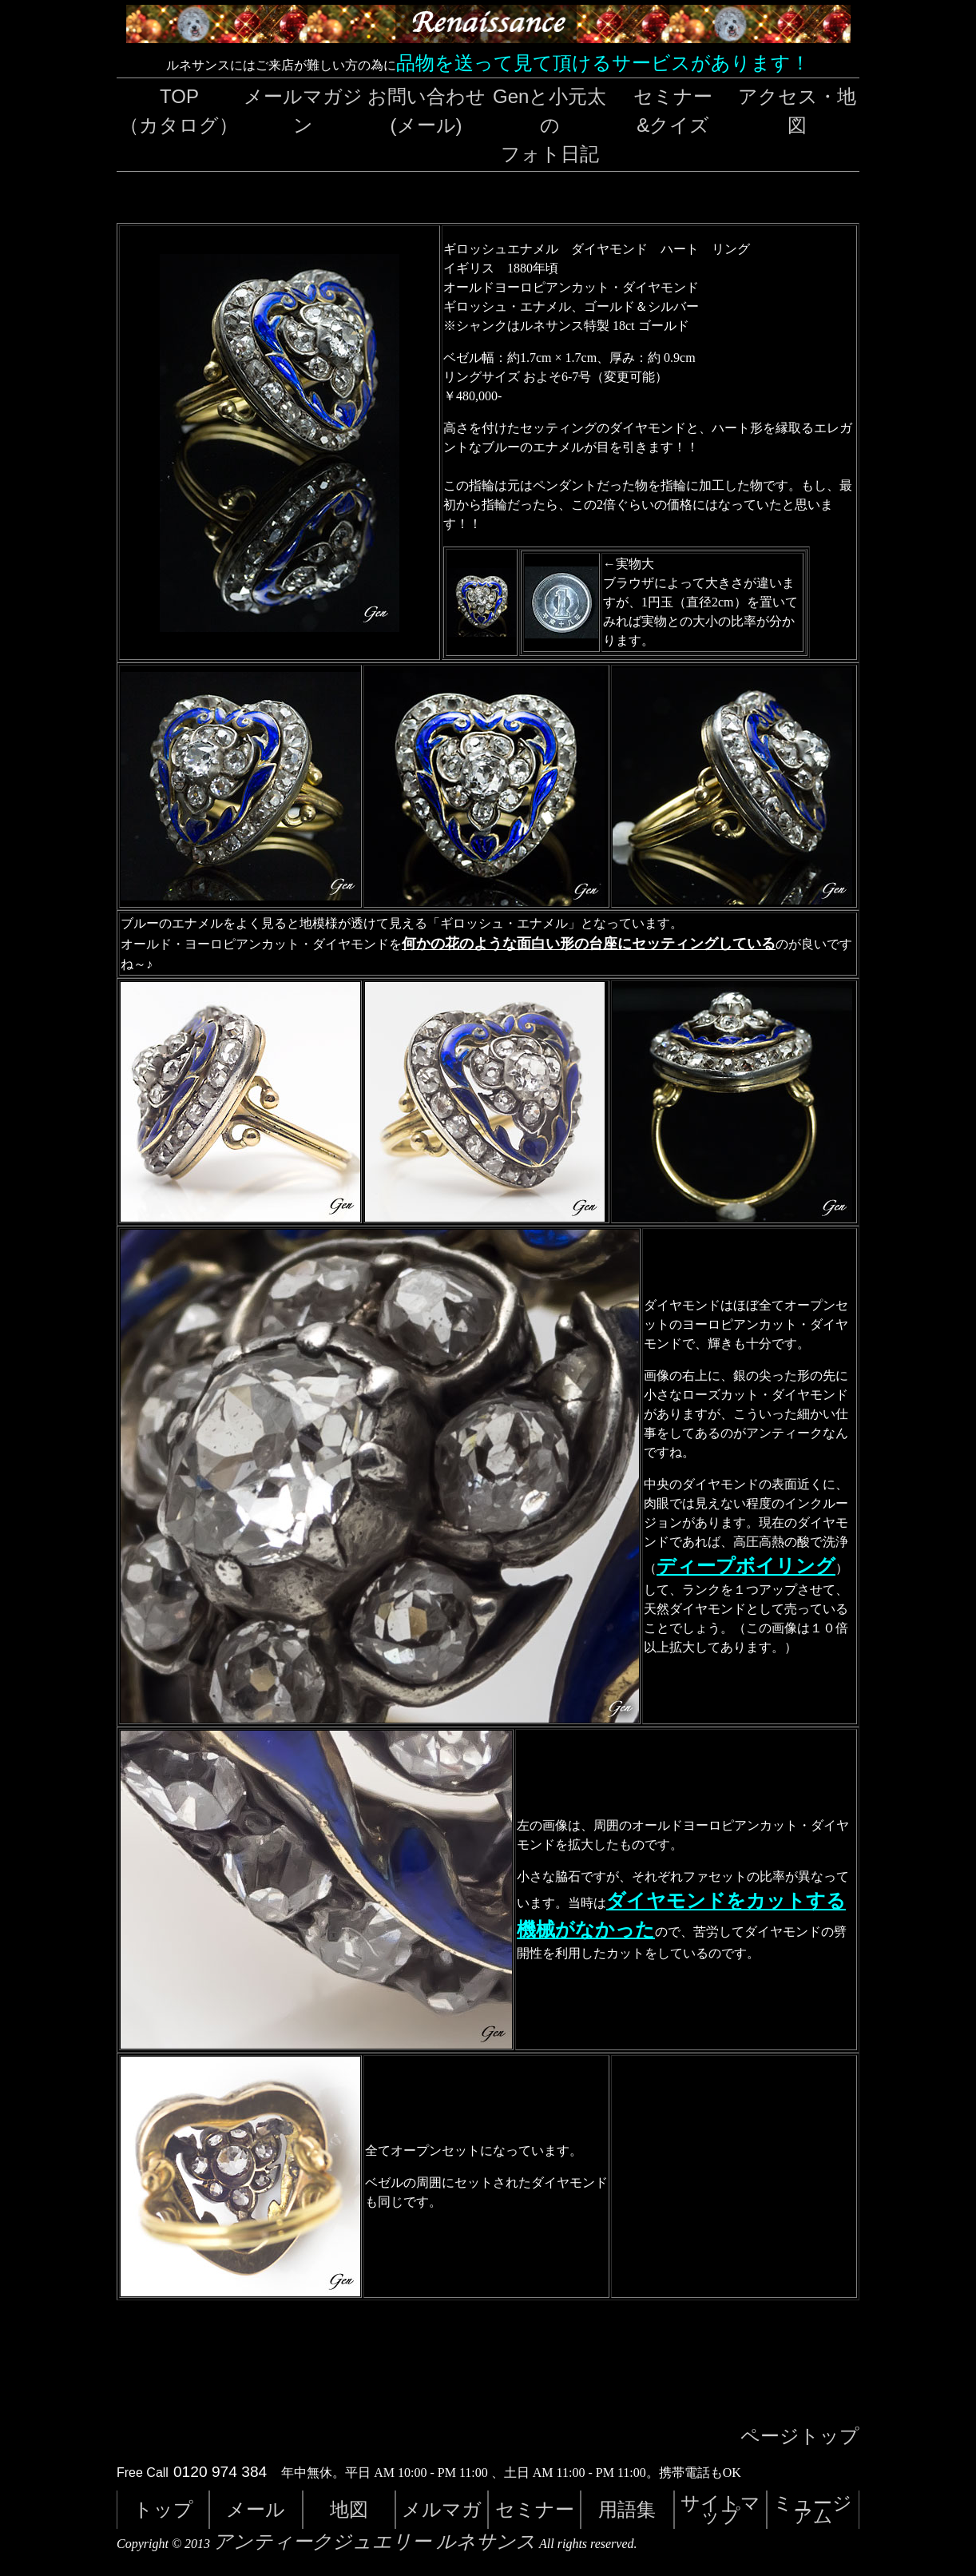 This screenshot has width=976, height=2576. Describe the element at coordinates (163, 2509) in the screenshot. I see `トップ` at that location.